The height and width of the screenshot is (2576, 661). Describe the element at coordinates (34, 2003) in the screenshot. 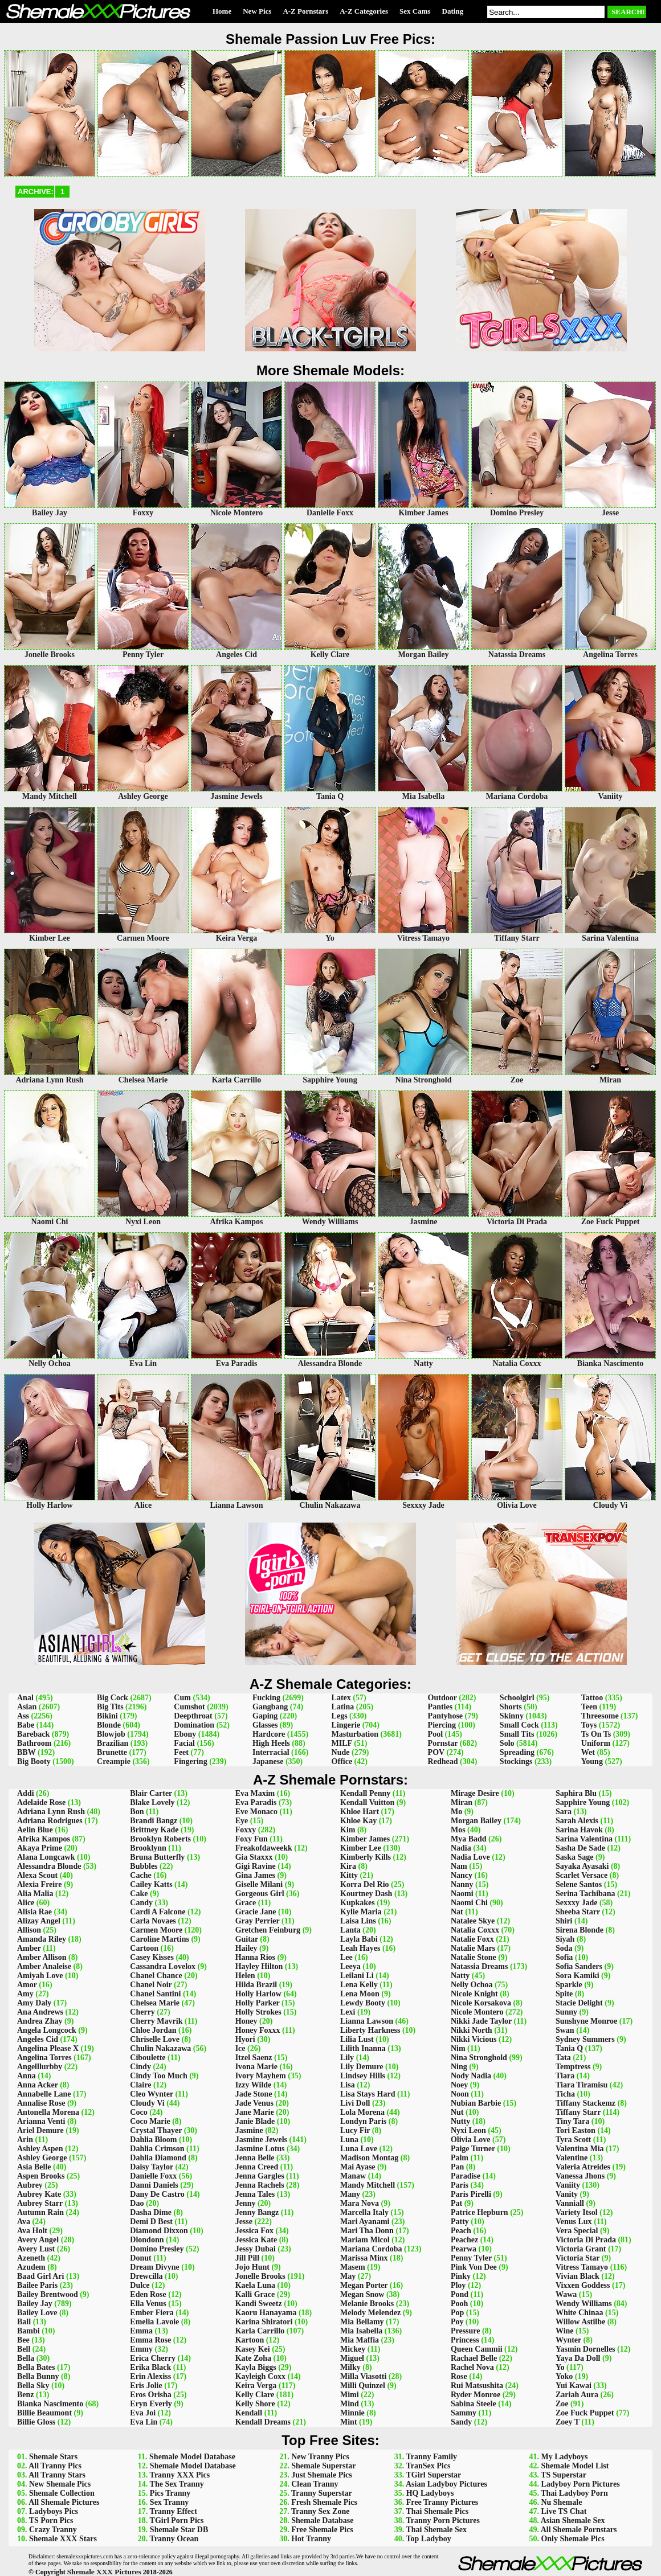

I see `Amy Daly` at that location.